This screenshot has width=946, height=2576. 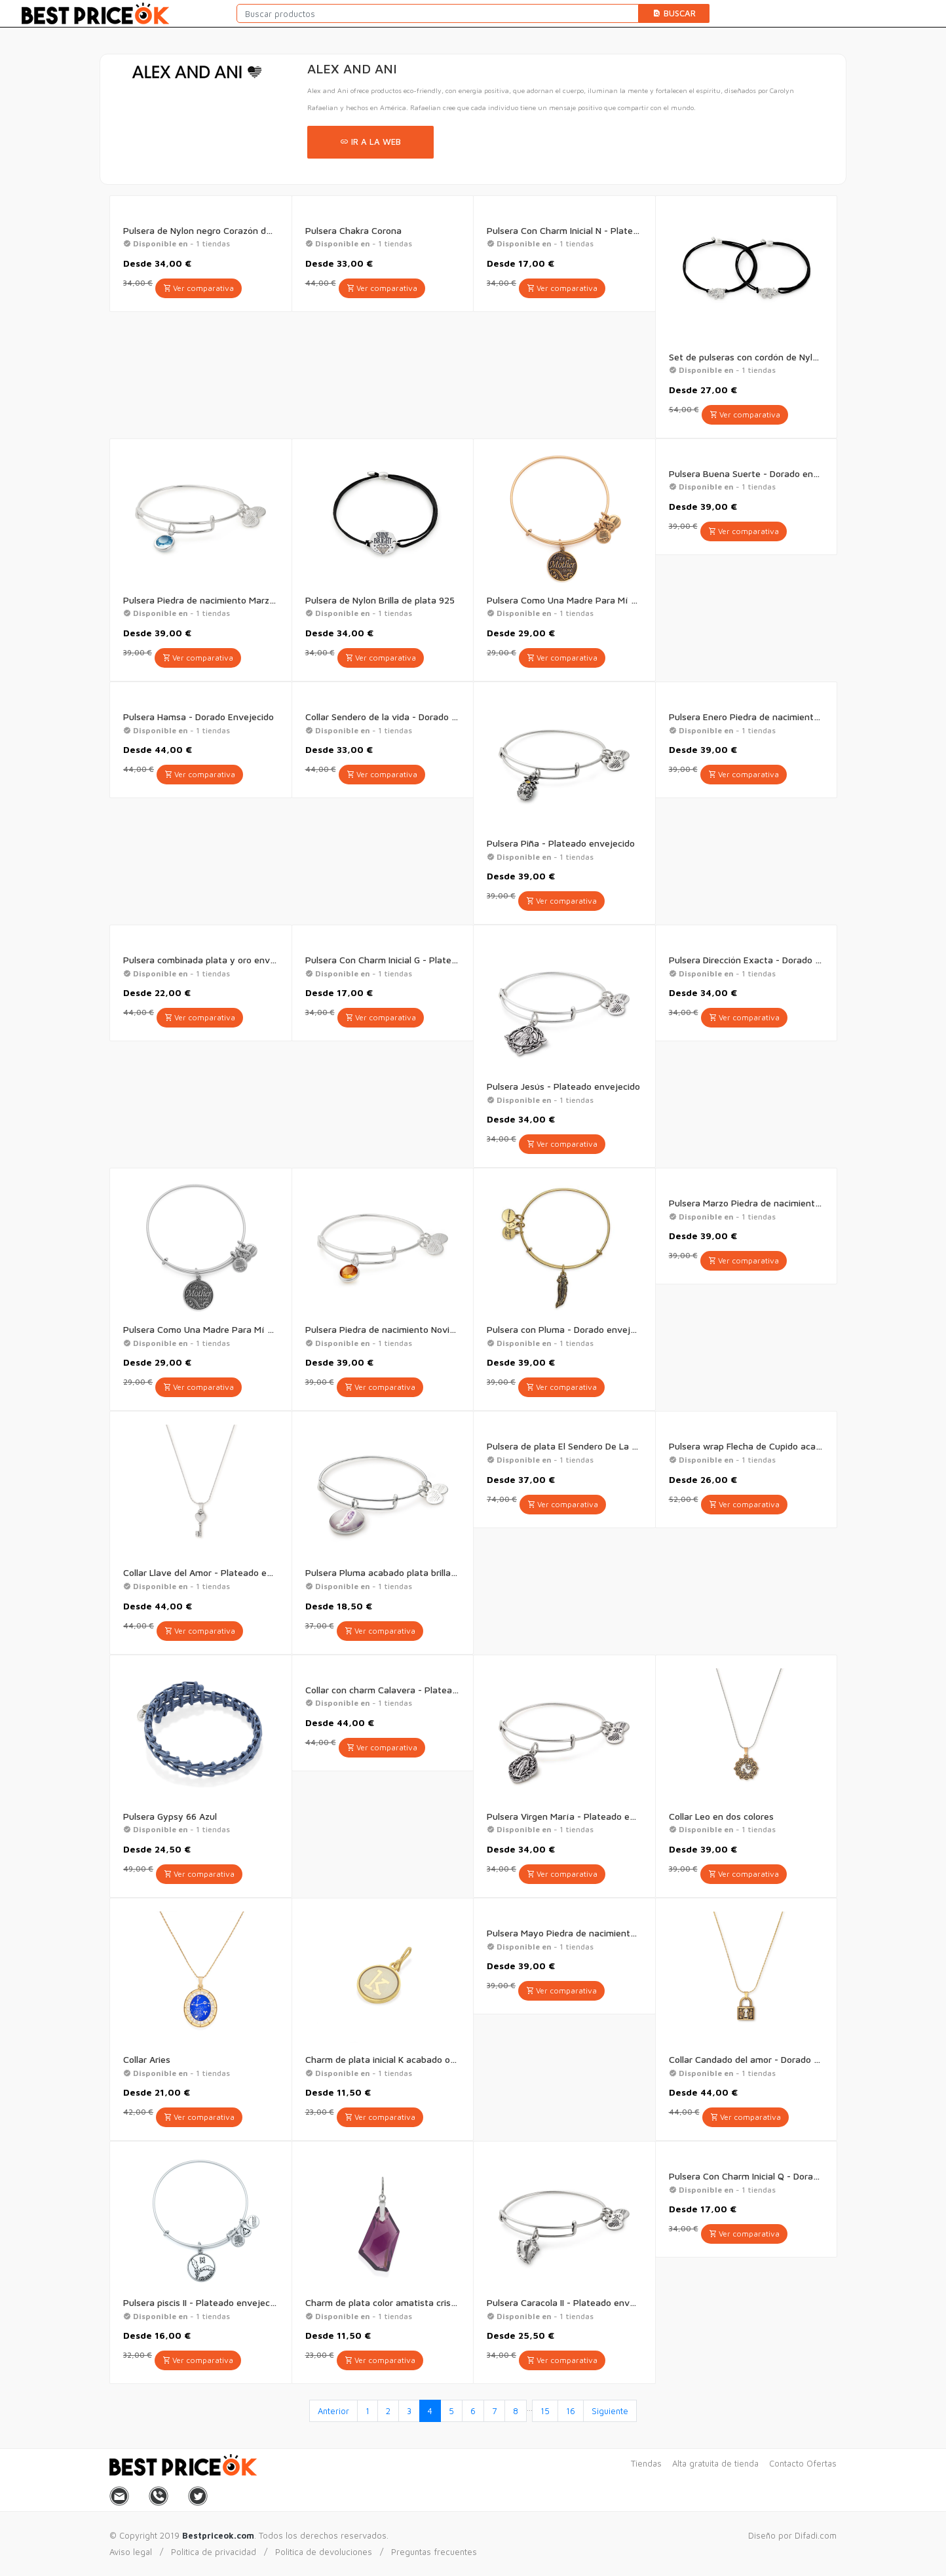 I want to click on Ir a la web, so click(x=370, y=141).